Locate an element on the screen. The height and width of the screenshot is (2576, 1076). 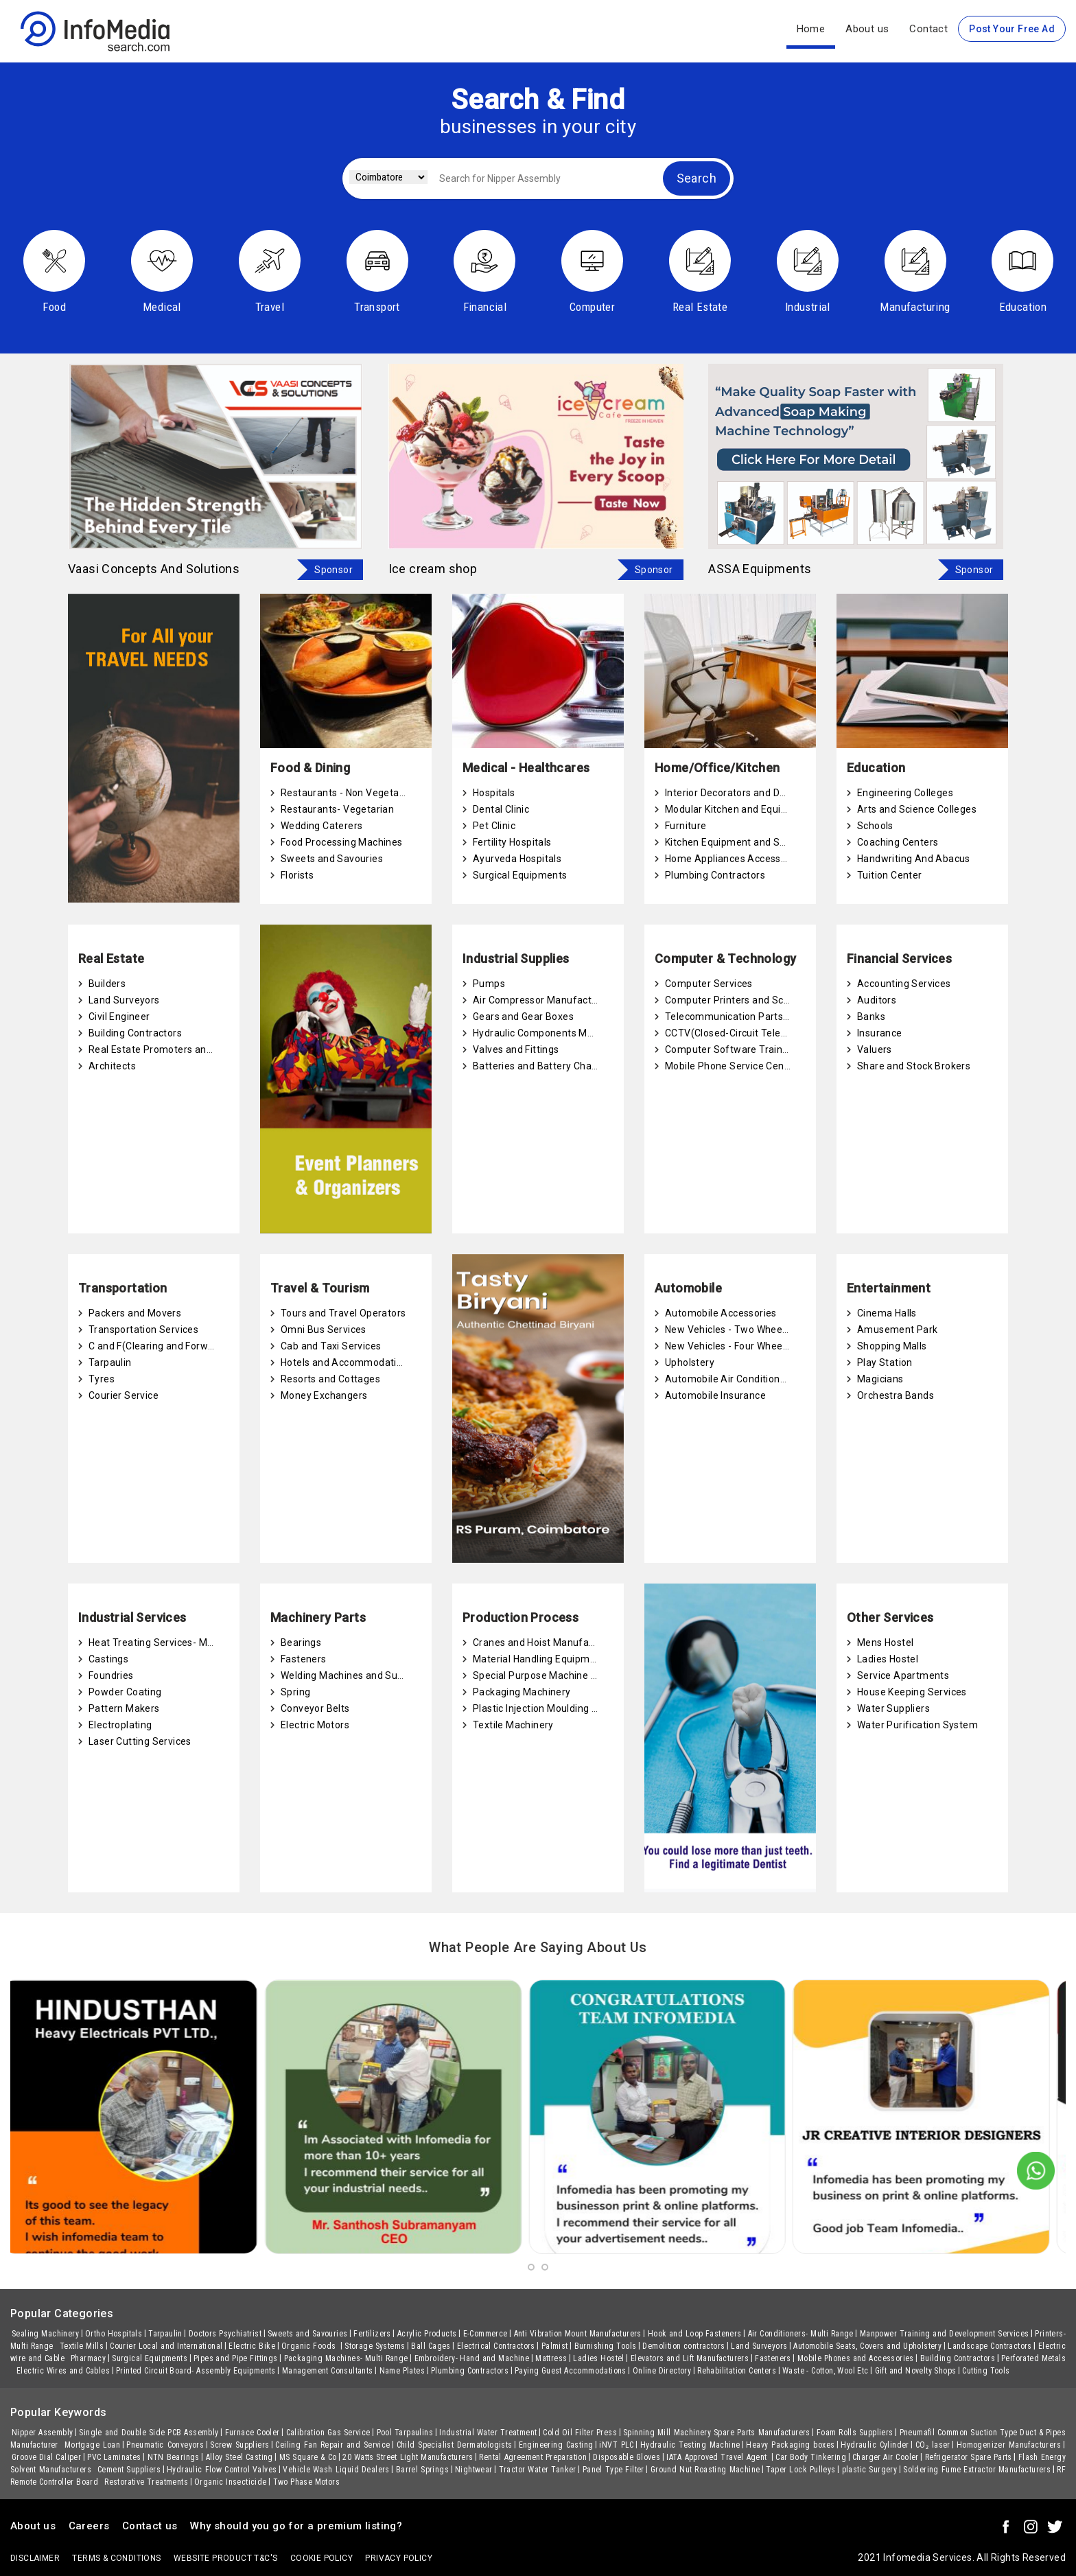
Hydraulic Flow Control Valves is located at coordinates (222, 2469).